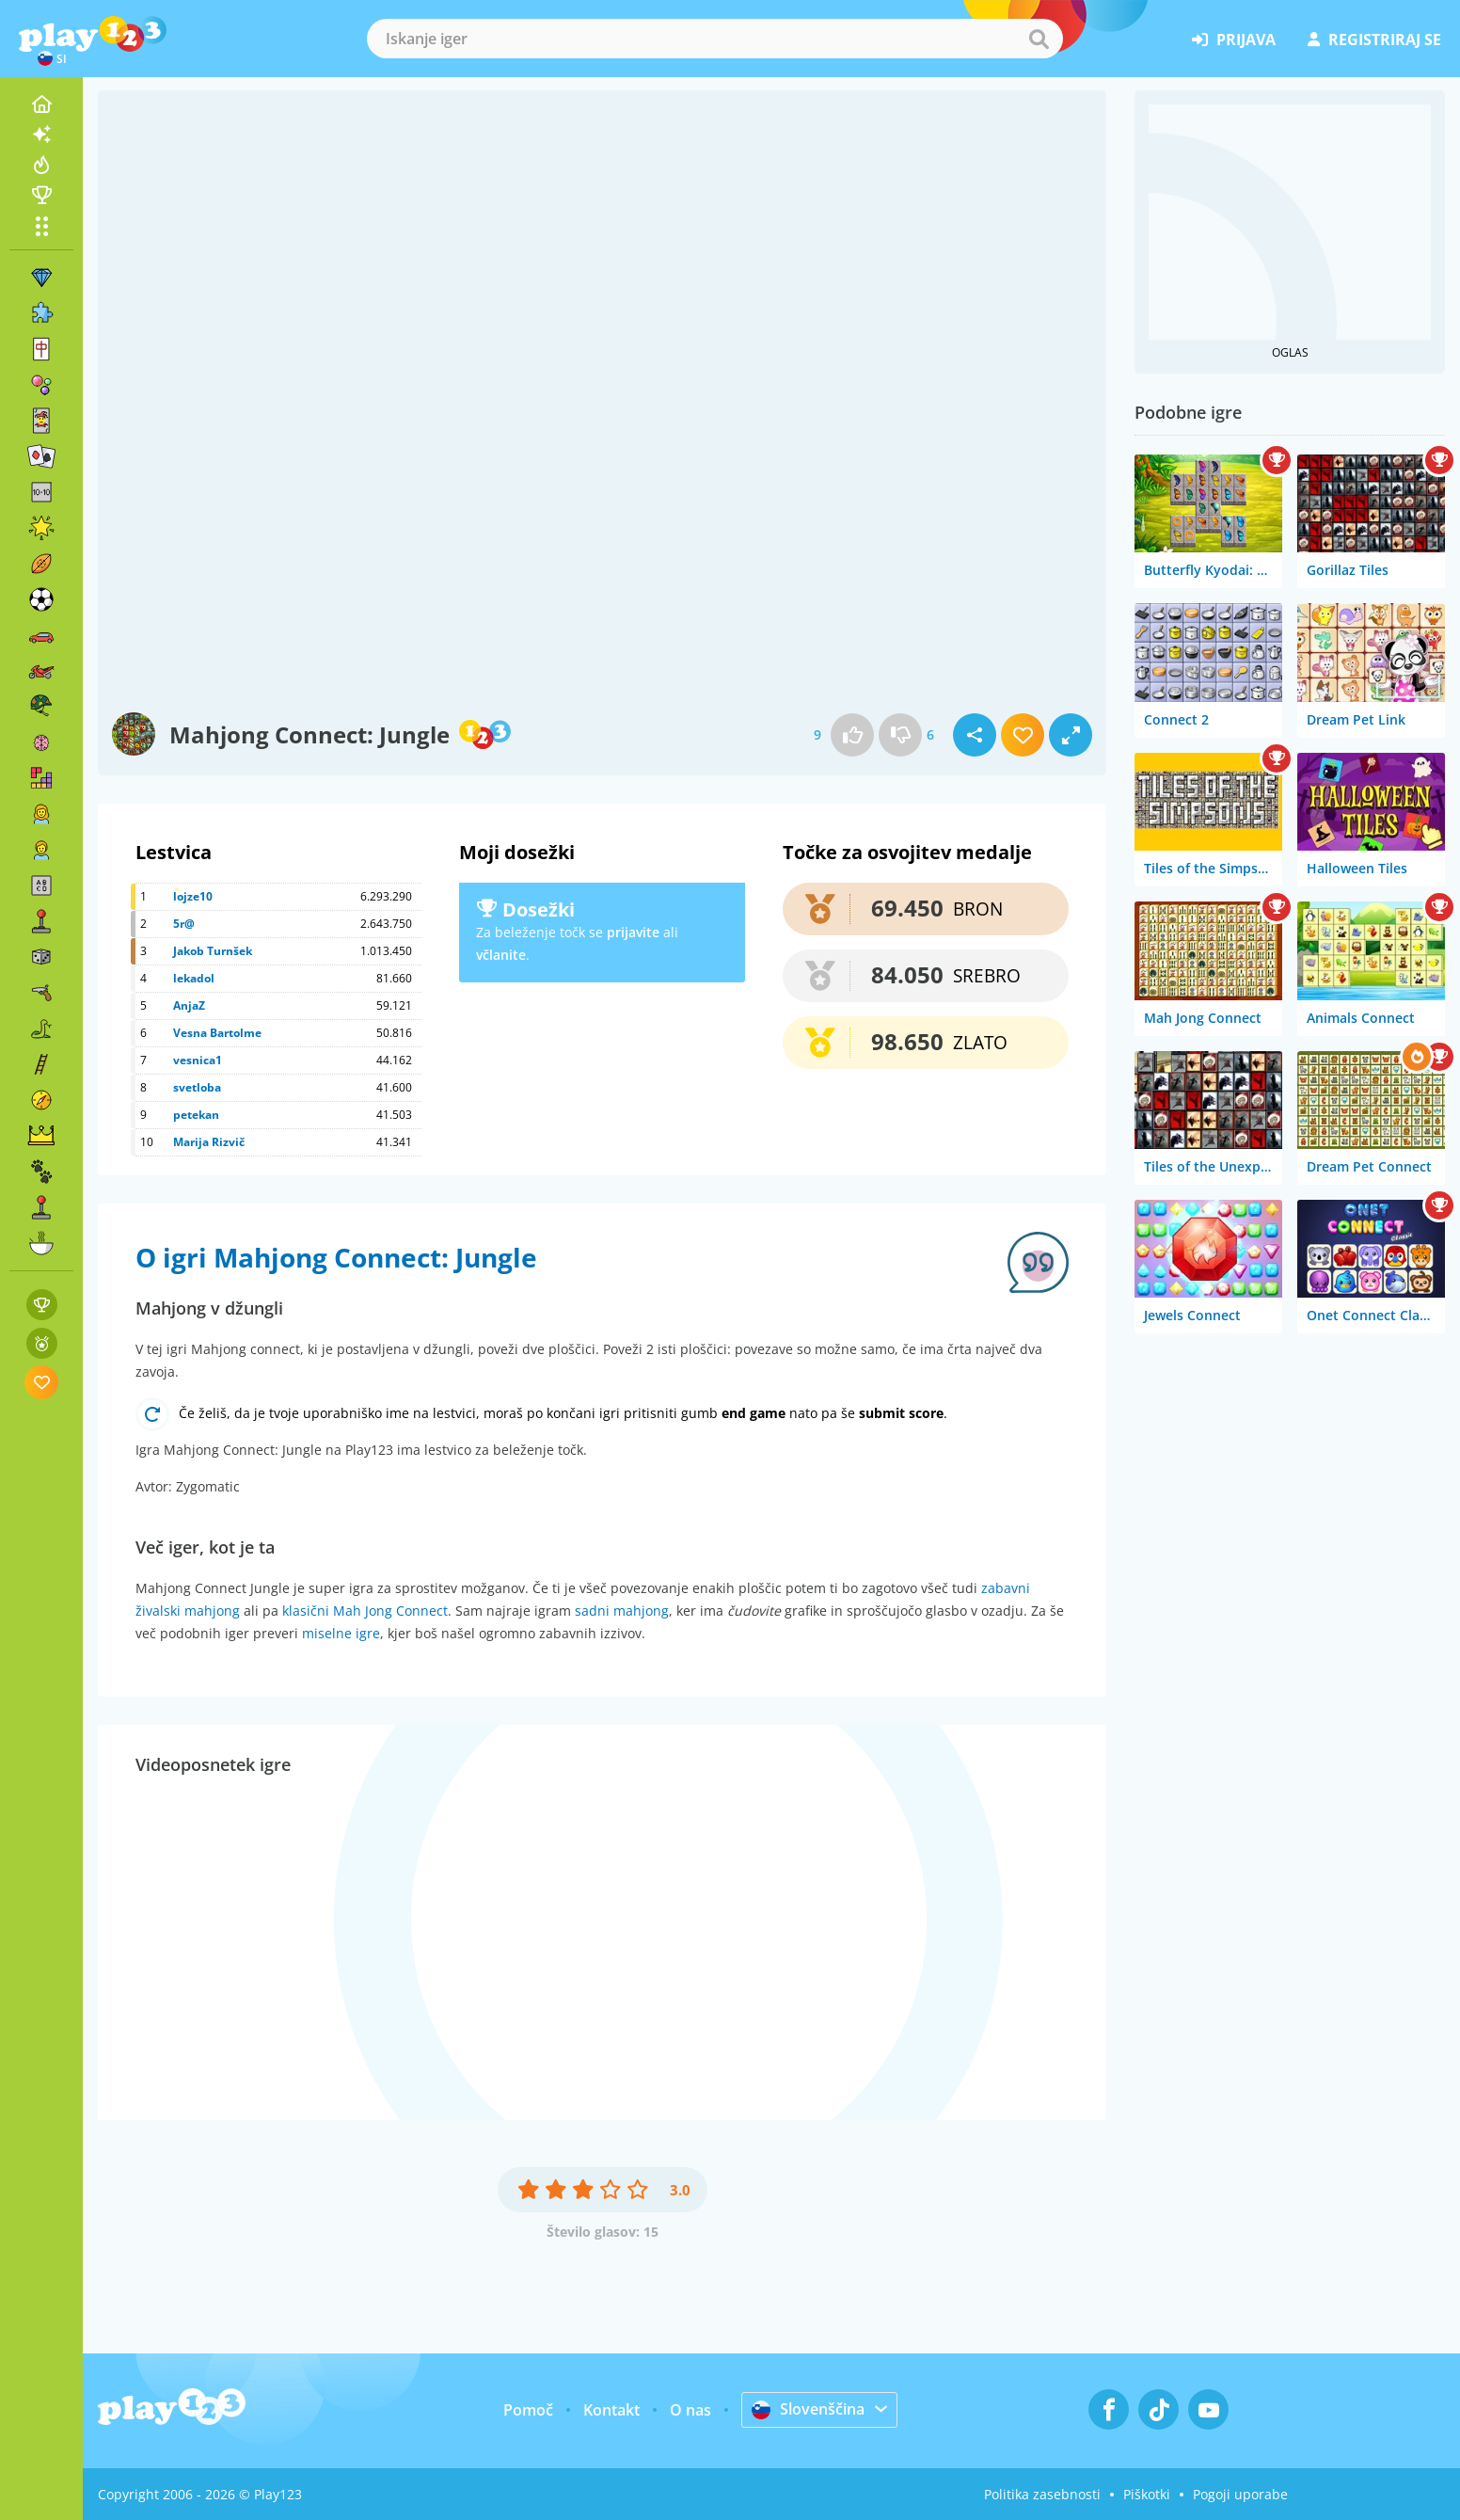  What do you see at coordinates (212, 951) in the screenshot?
I see `Jakob Turnšek` at bounding box center [212, 951].